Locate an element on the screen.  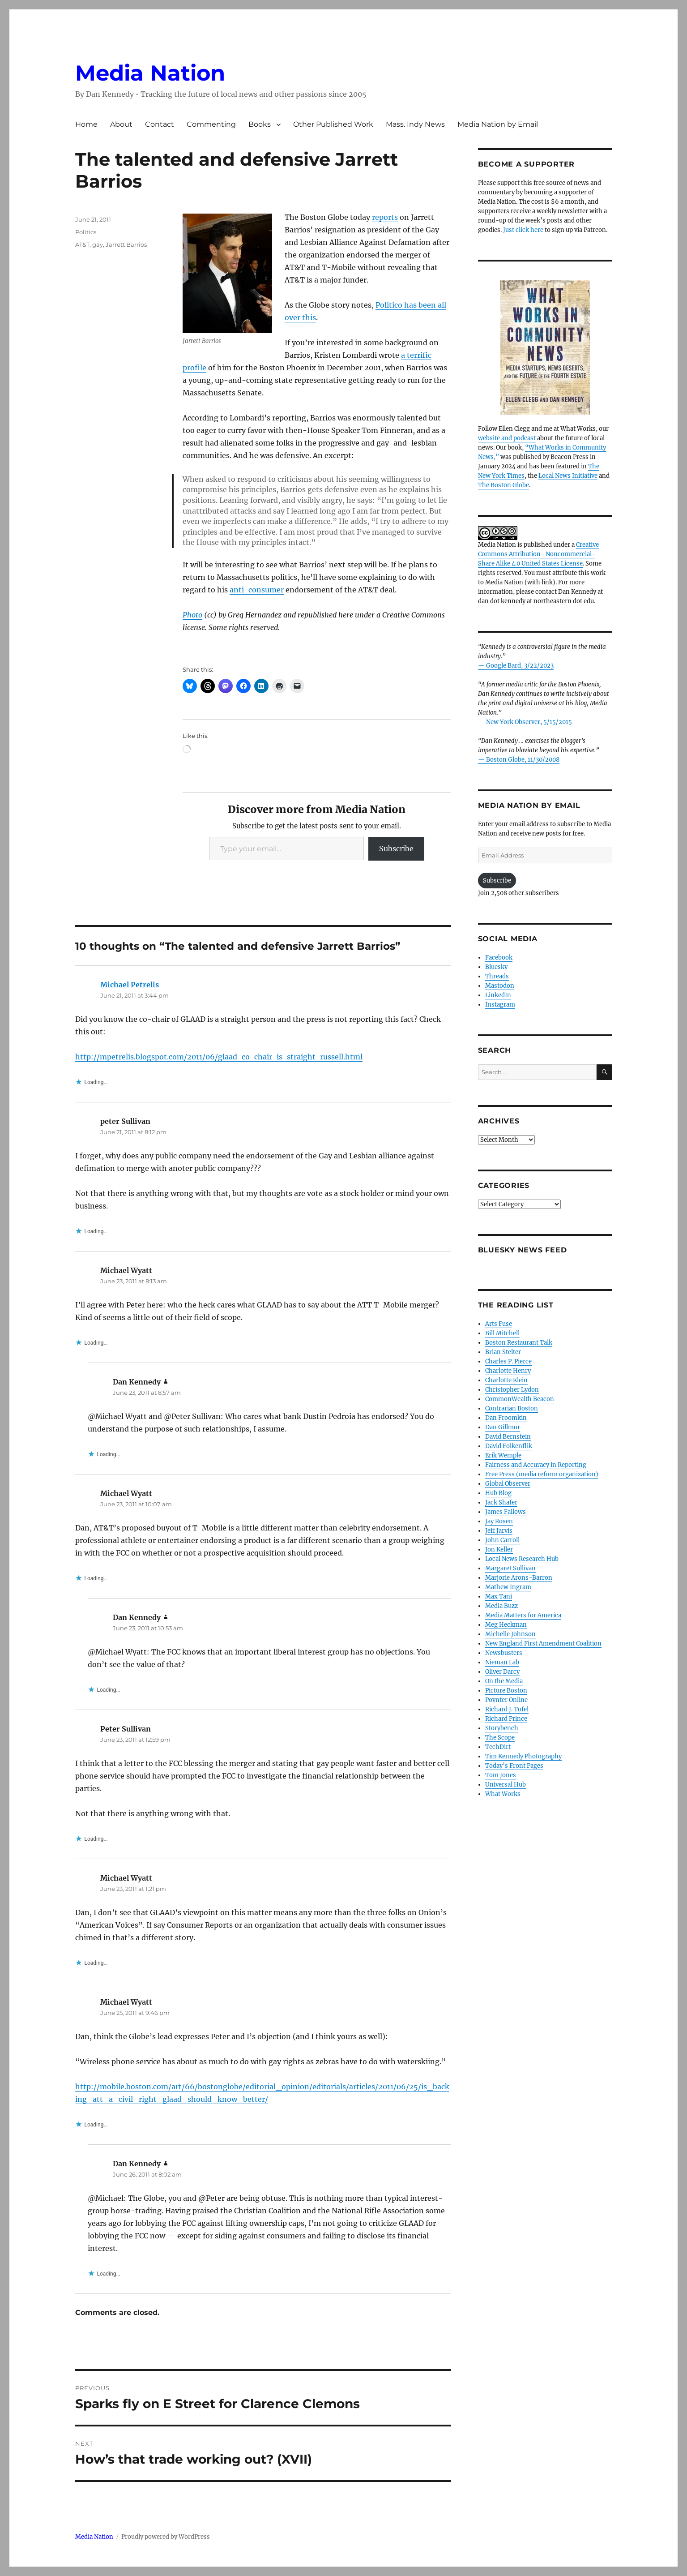
Proudly powered by WordPress is located at coordinates (165, 2537).